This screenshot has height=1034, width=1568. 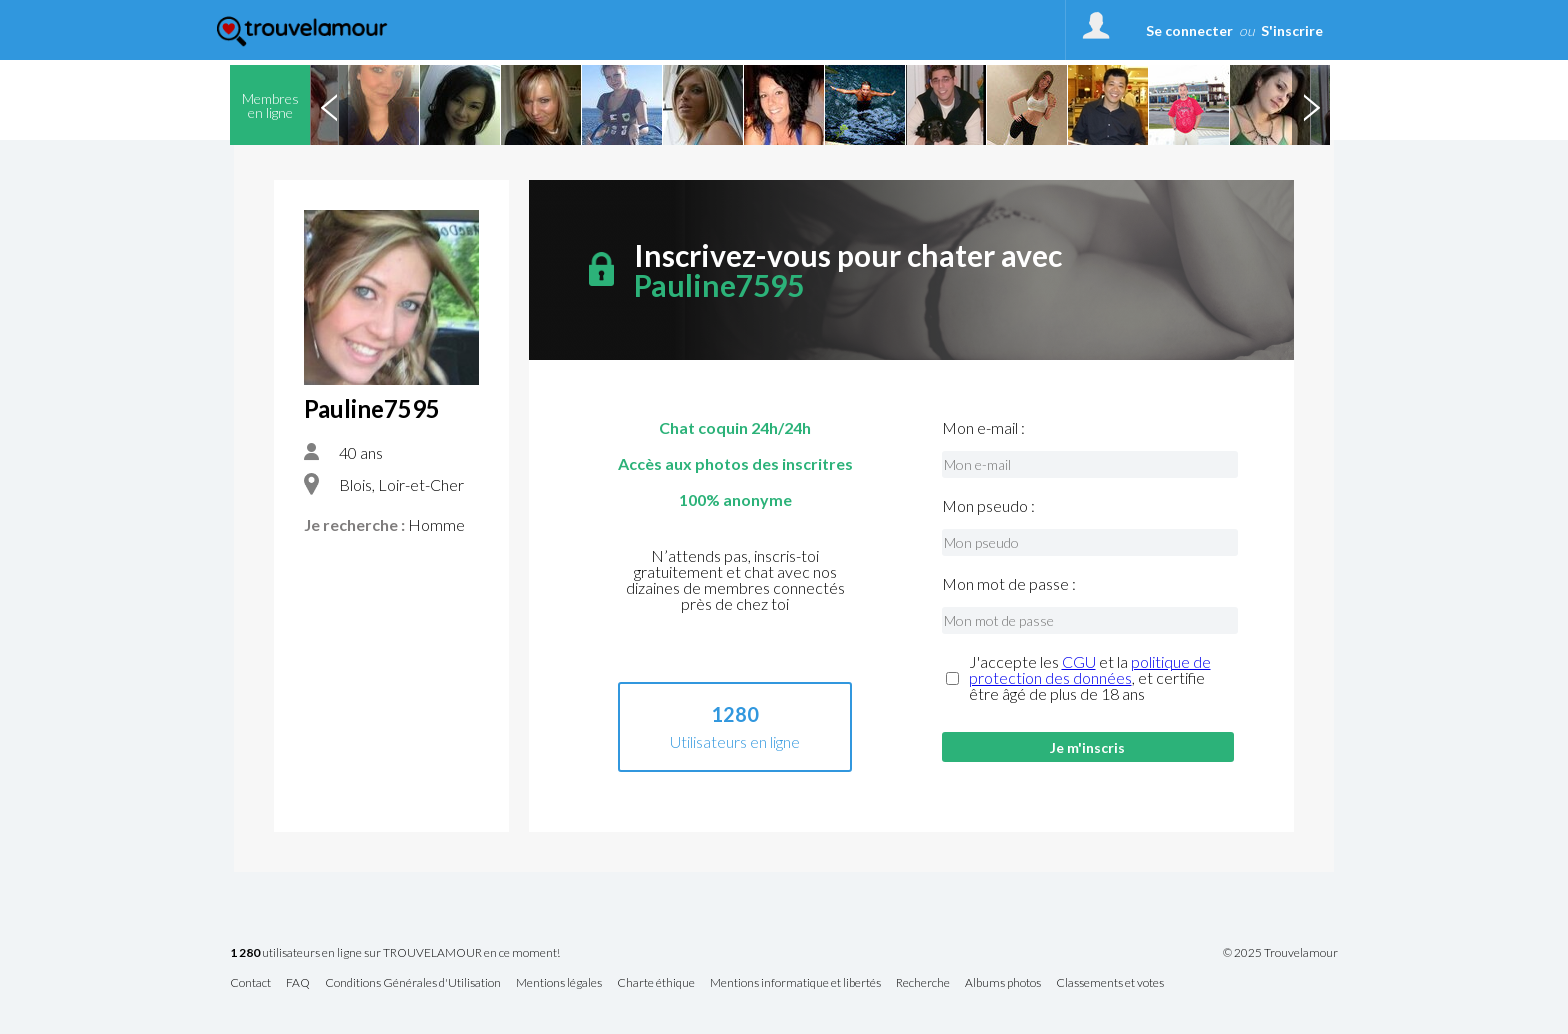 I want to click on Se connecter, so click(x=1189, y=30).